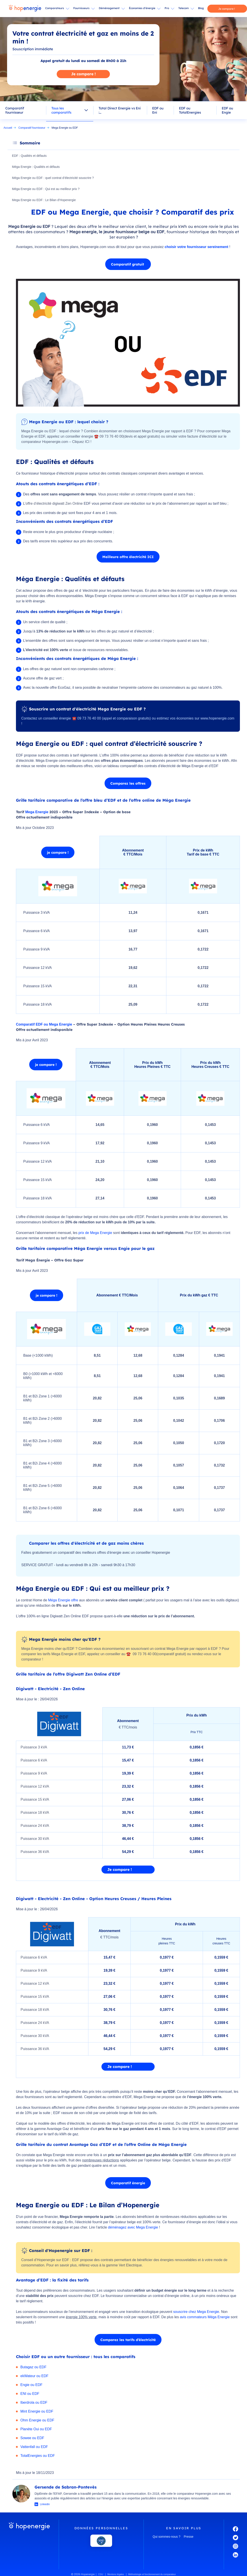  I want to click on ekWateur ou EDF, so click(34, 2376).